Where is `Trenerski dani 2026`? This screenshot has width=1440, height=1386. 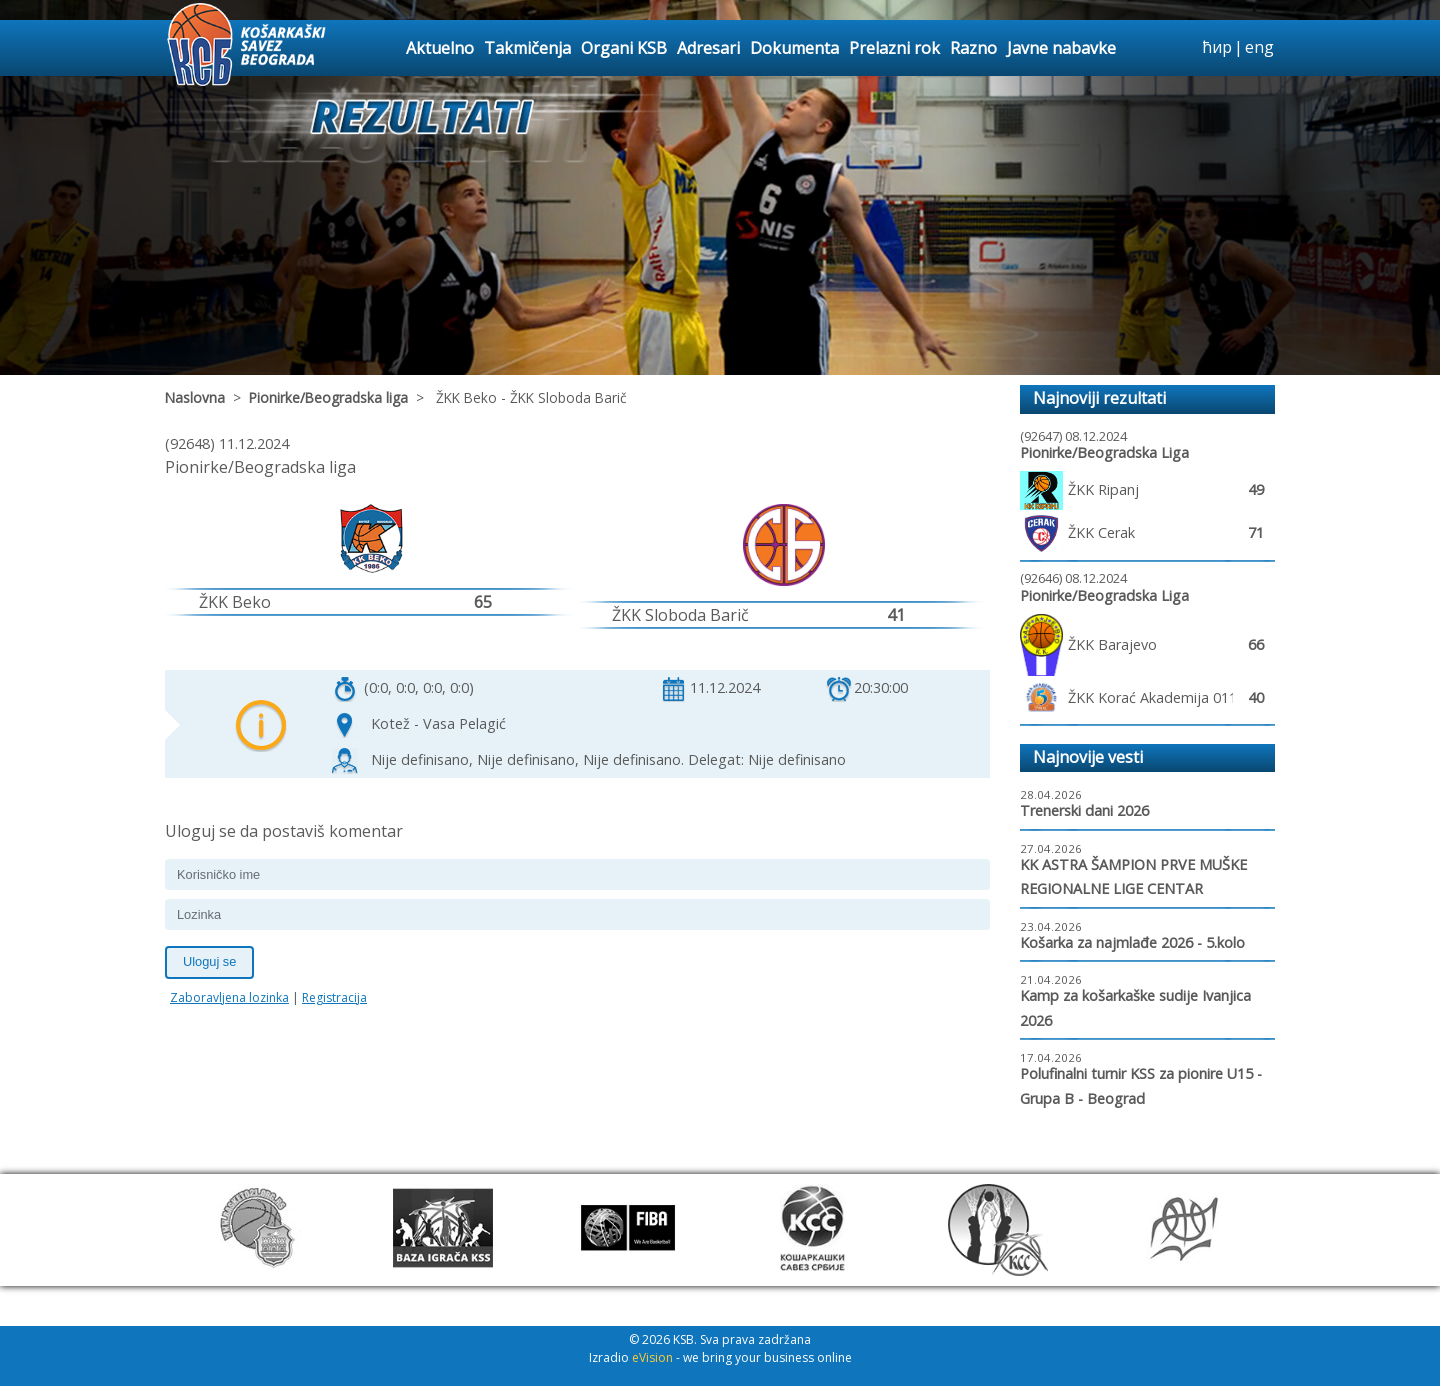 Trenerski dani 2026 is located at coordinates (1084, 810).